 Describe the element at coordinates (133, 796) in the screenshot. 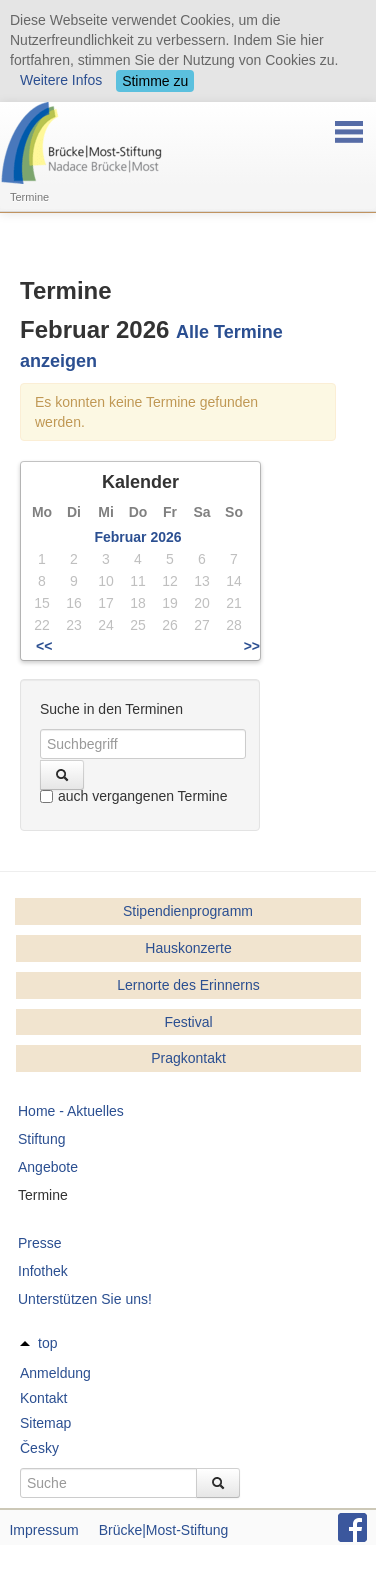

I see `auch vergangenen Termine` at that location.